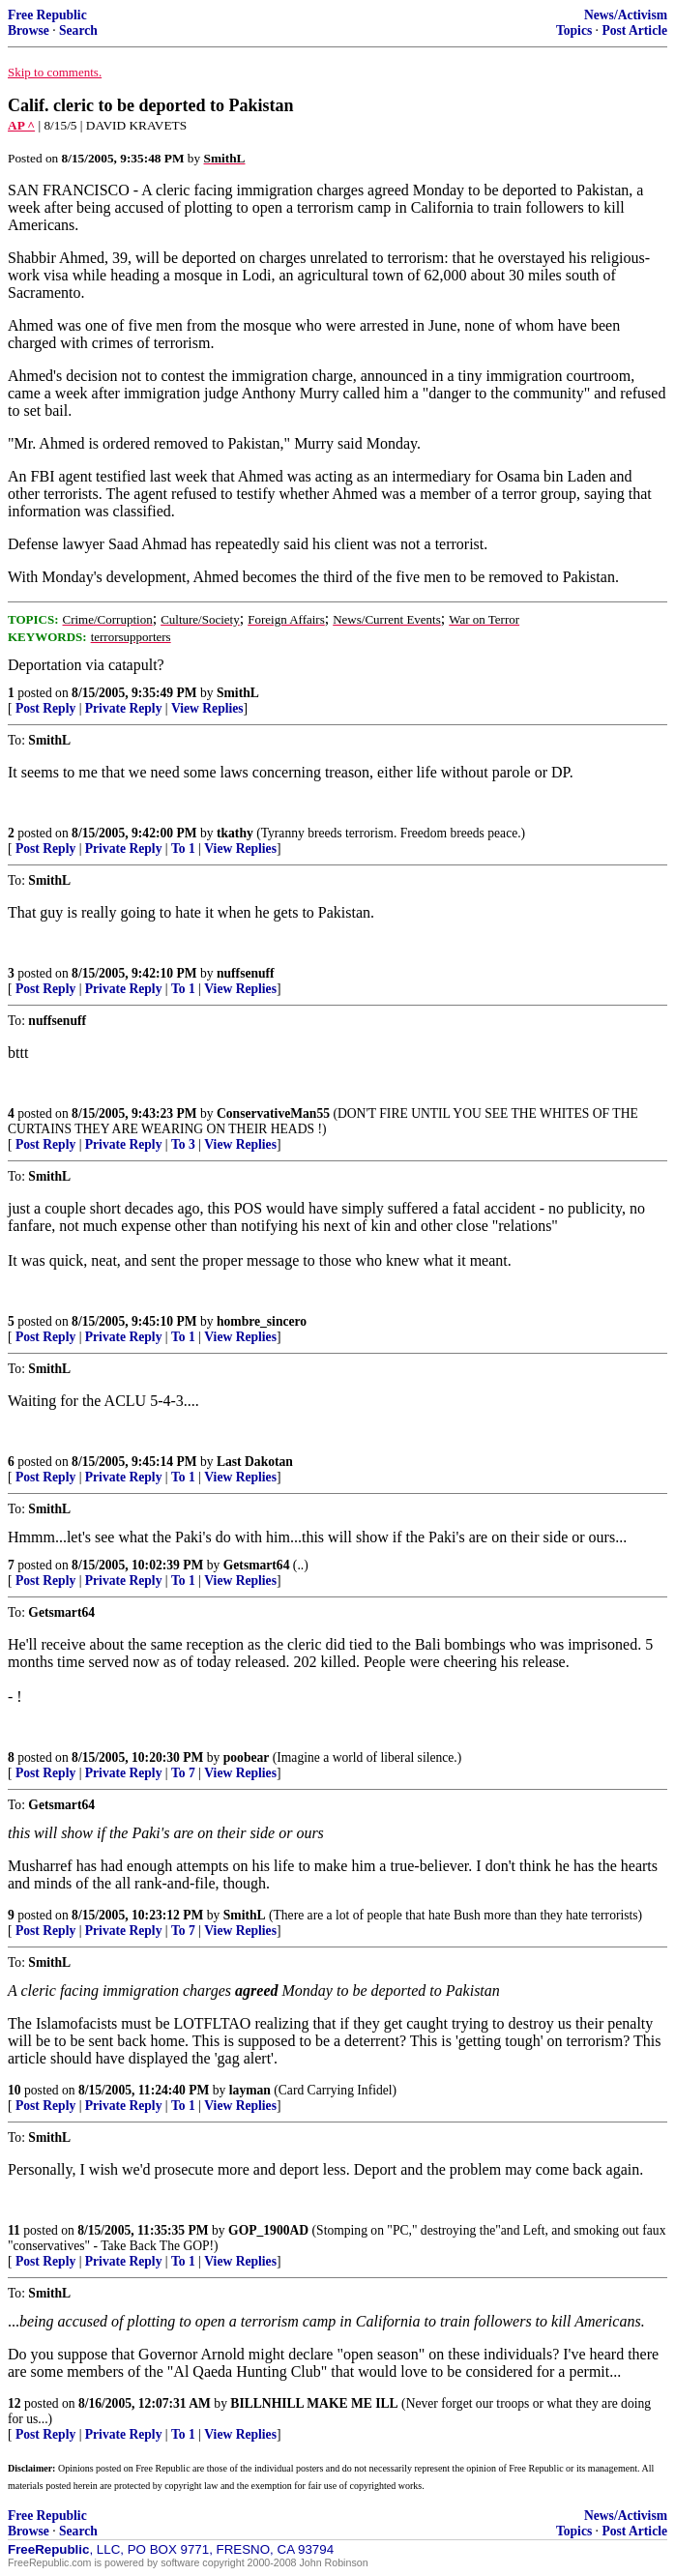  What do you see at coordinates (235, 833) in the screenshot?
I see `tkathy` at bounding box center [235, 833].